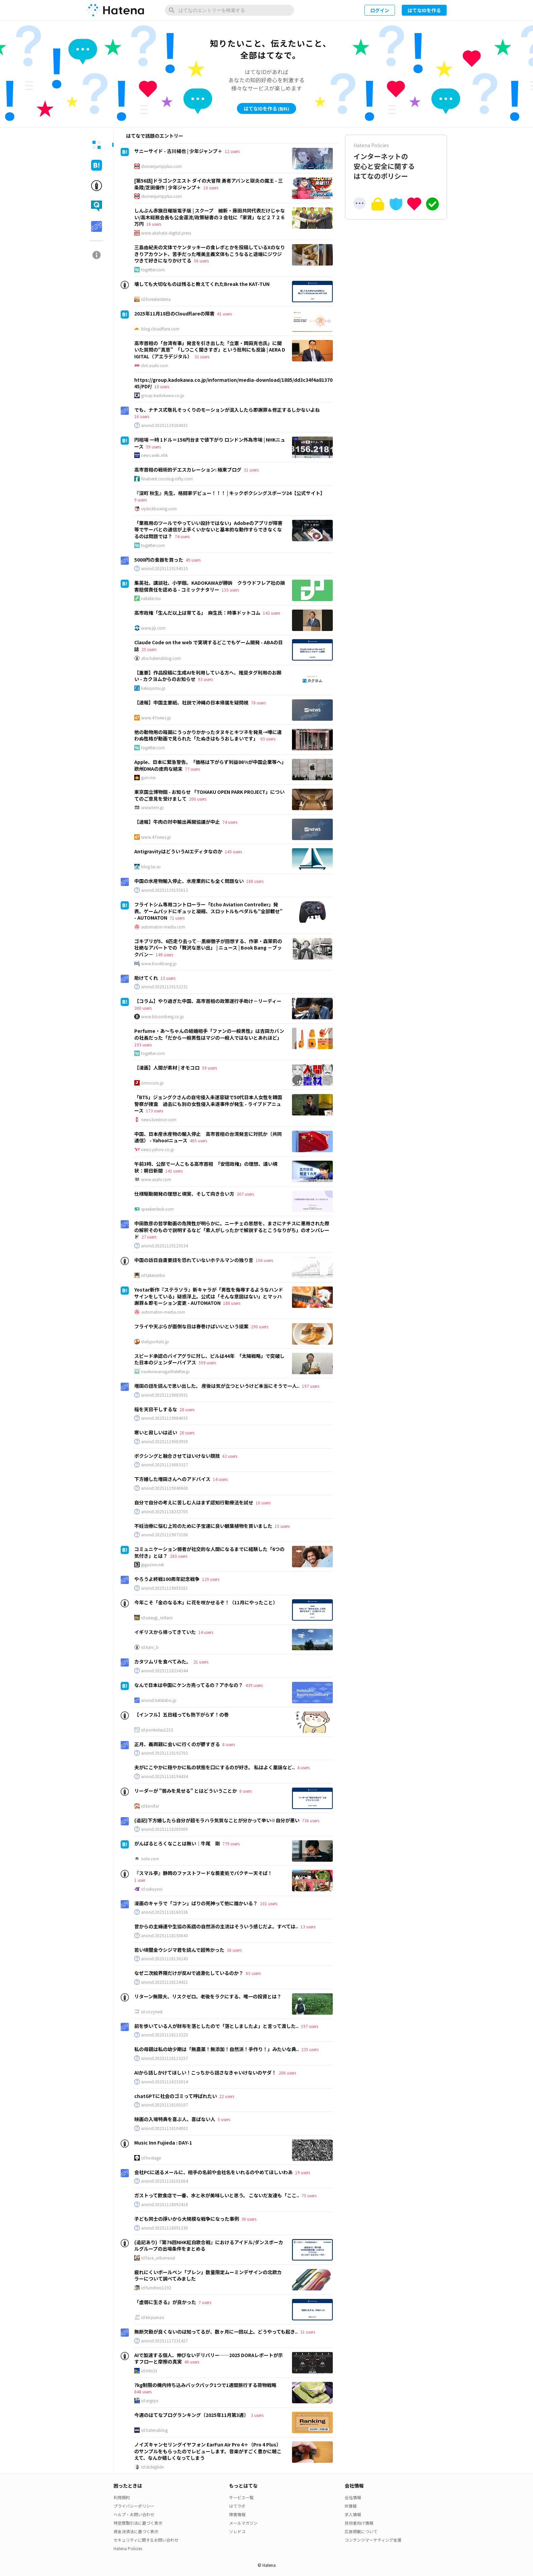  I want to click on id:face_urbansoul, so click(158, 2258).